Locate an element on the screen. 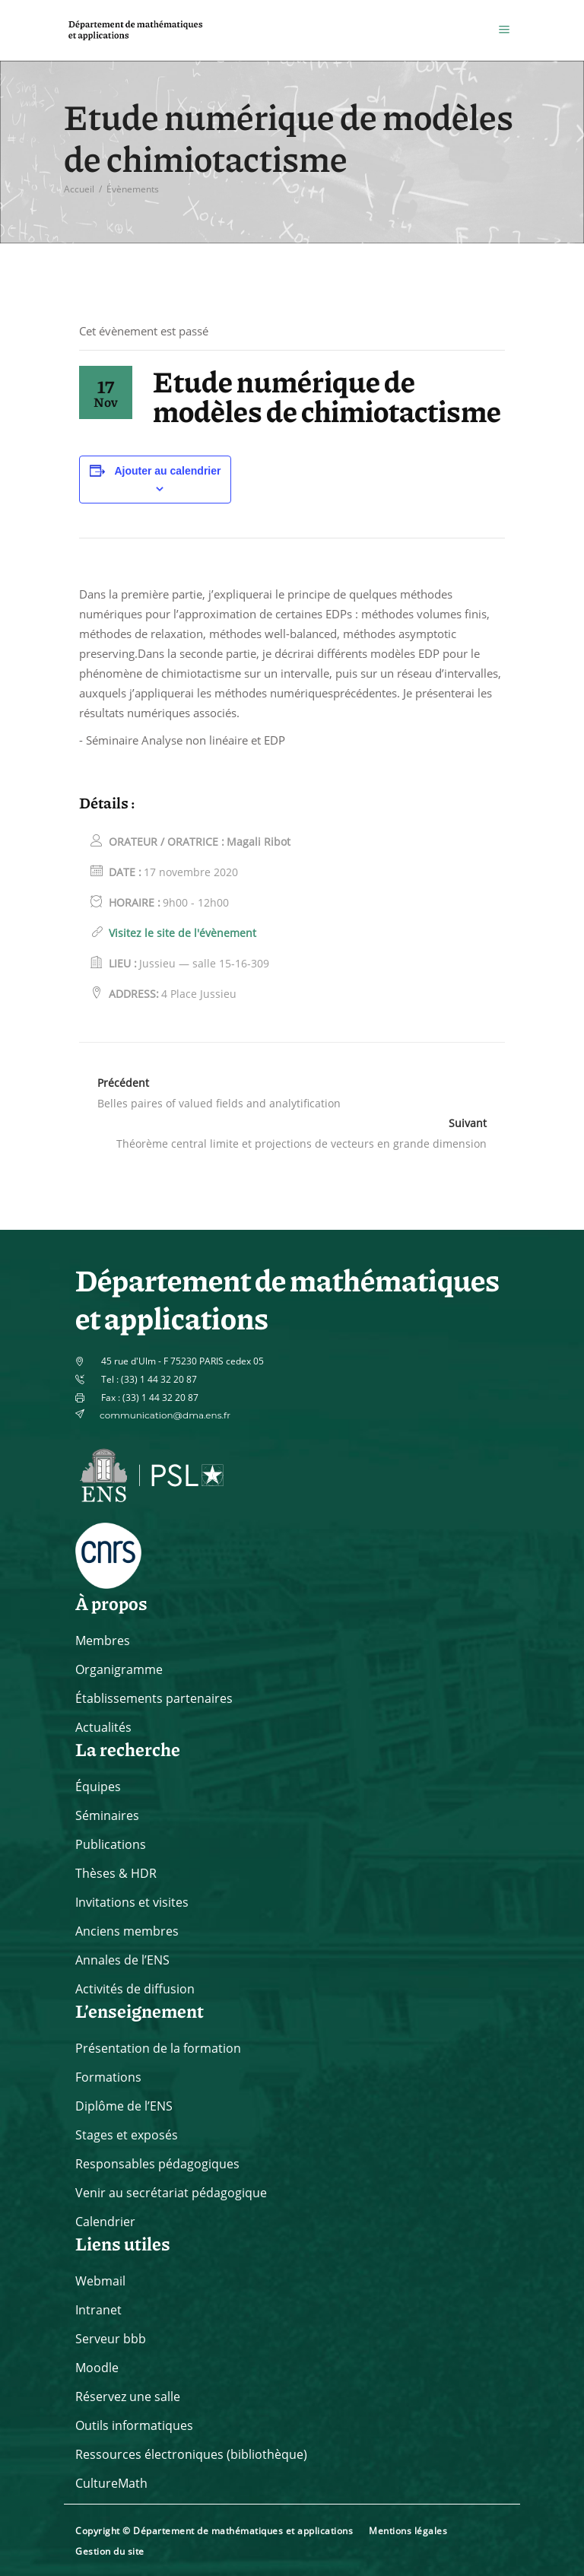 Image resolution: width=584 pixels, height=2576 pixels. Webmail is located at coordinates (100, 2281).